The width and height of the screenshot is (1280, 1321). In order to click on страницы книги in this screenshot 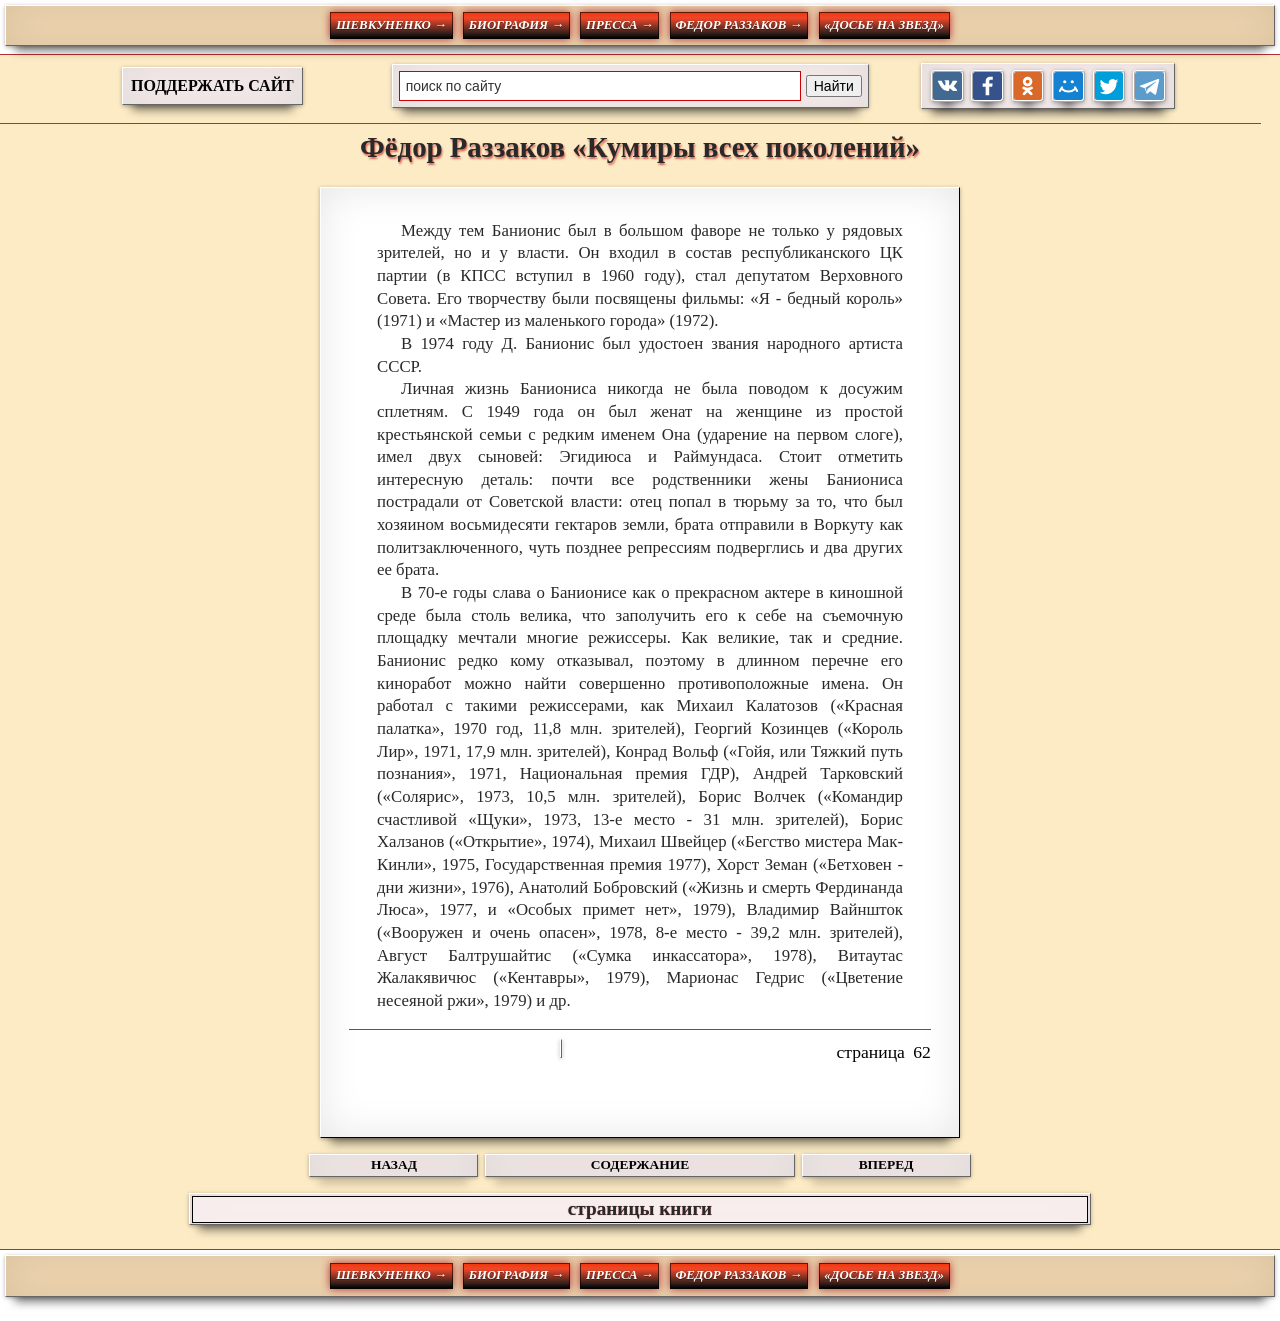, I will do `click(640, 1208)`.